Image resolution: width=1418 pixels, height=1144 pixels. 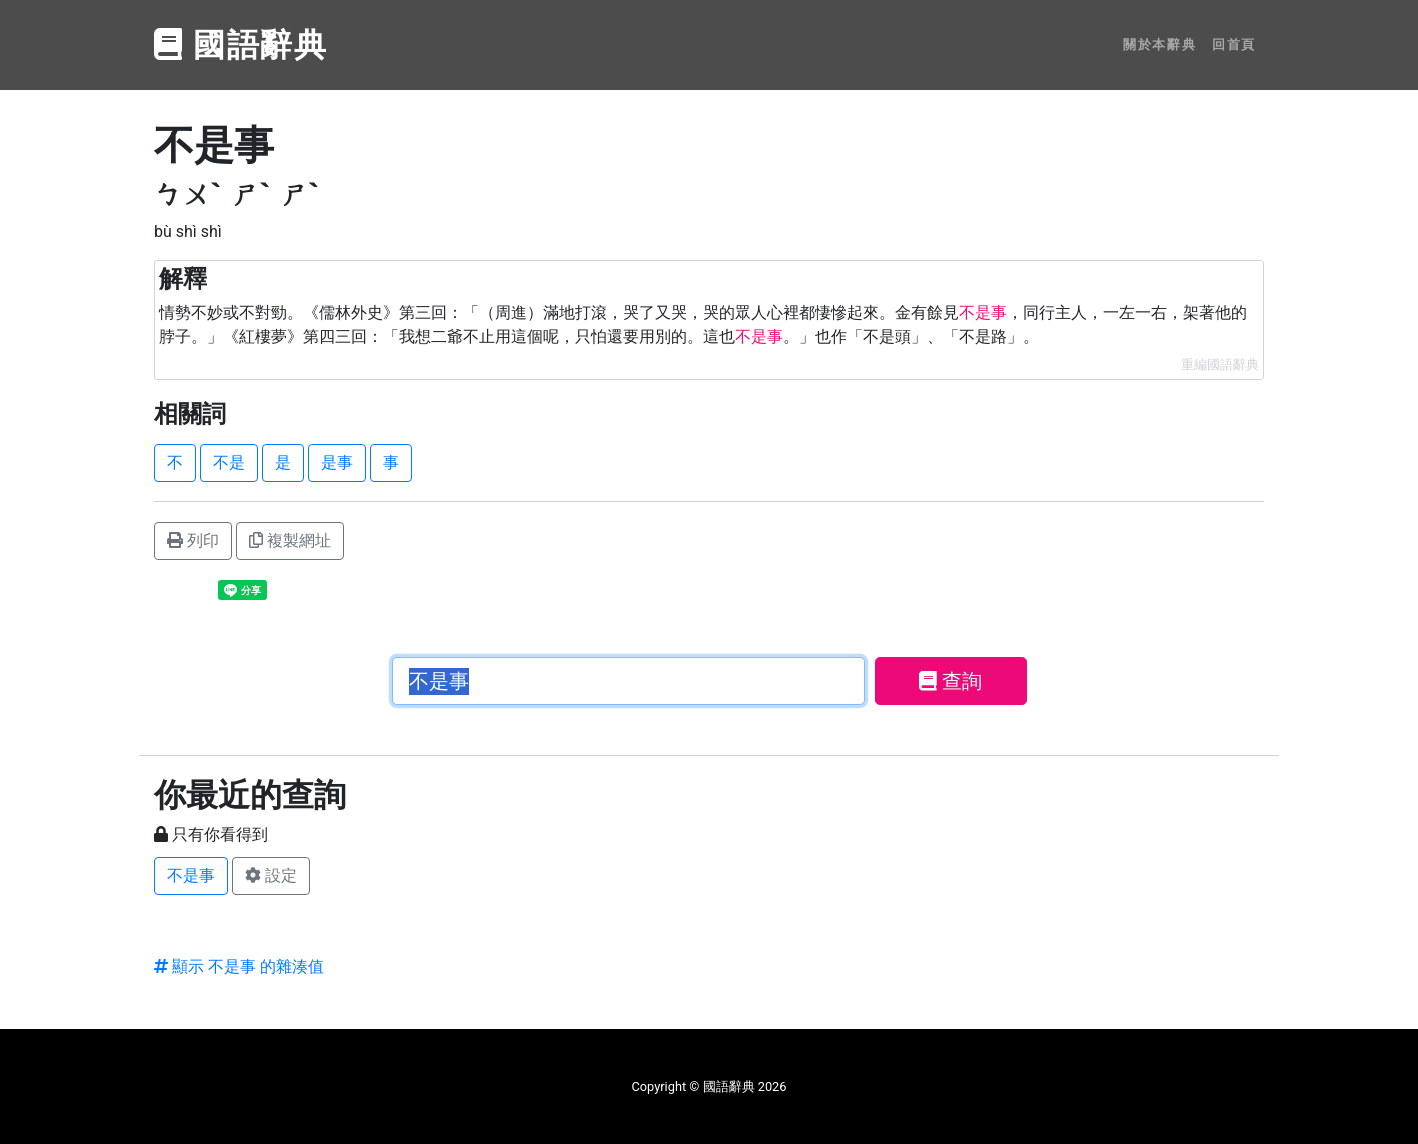 What do you see at coordinates (229, 462) in the screenshot?
I see `不是` at bounding box center [229, 462].